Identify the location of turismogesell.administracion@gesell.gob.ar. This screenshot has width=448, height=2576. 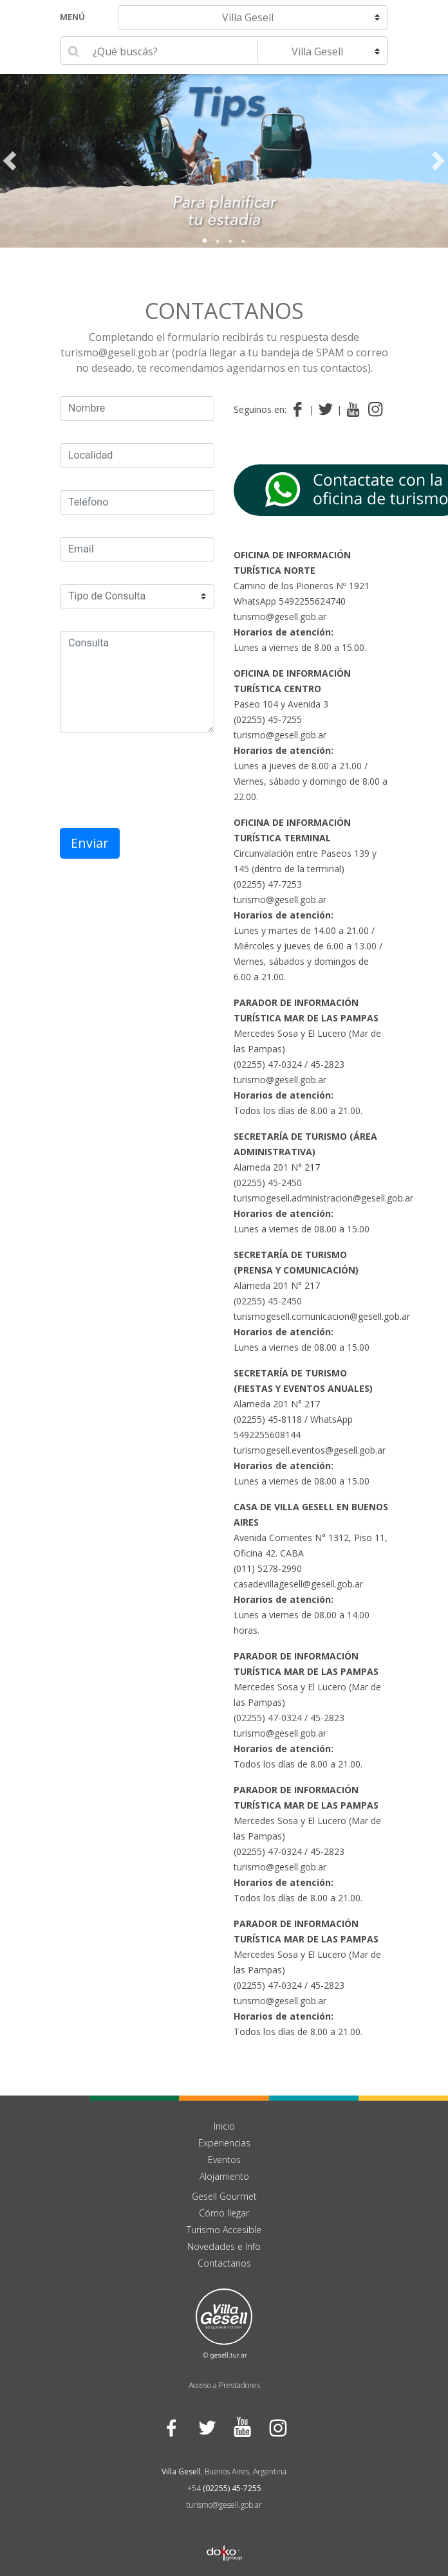
(323, 1198).